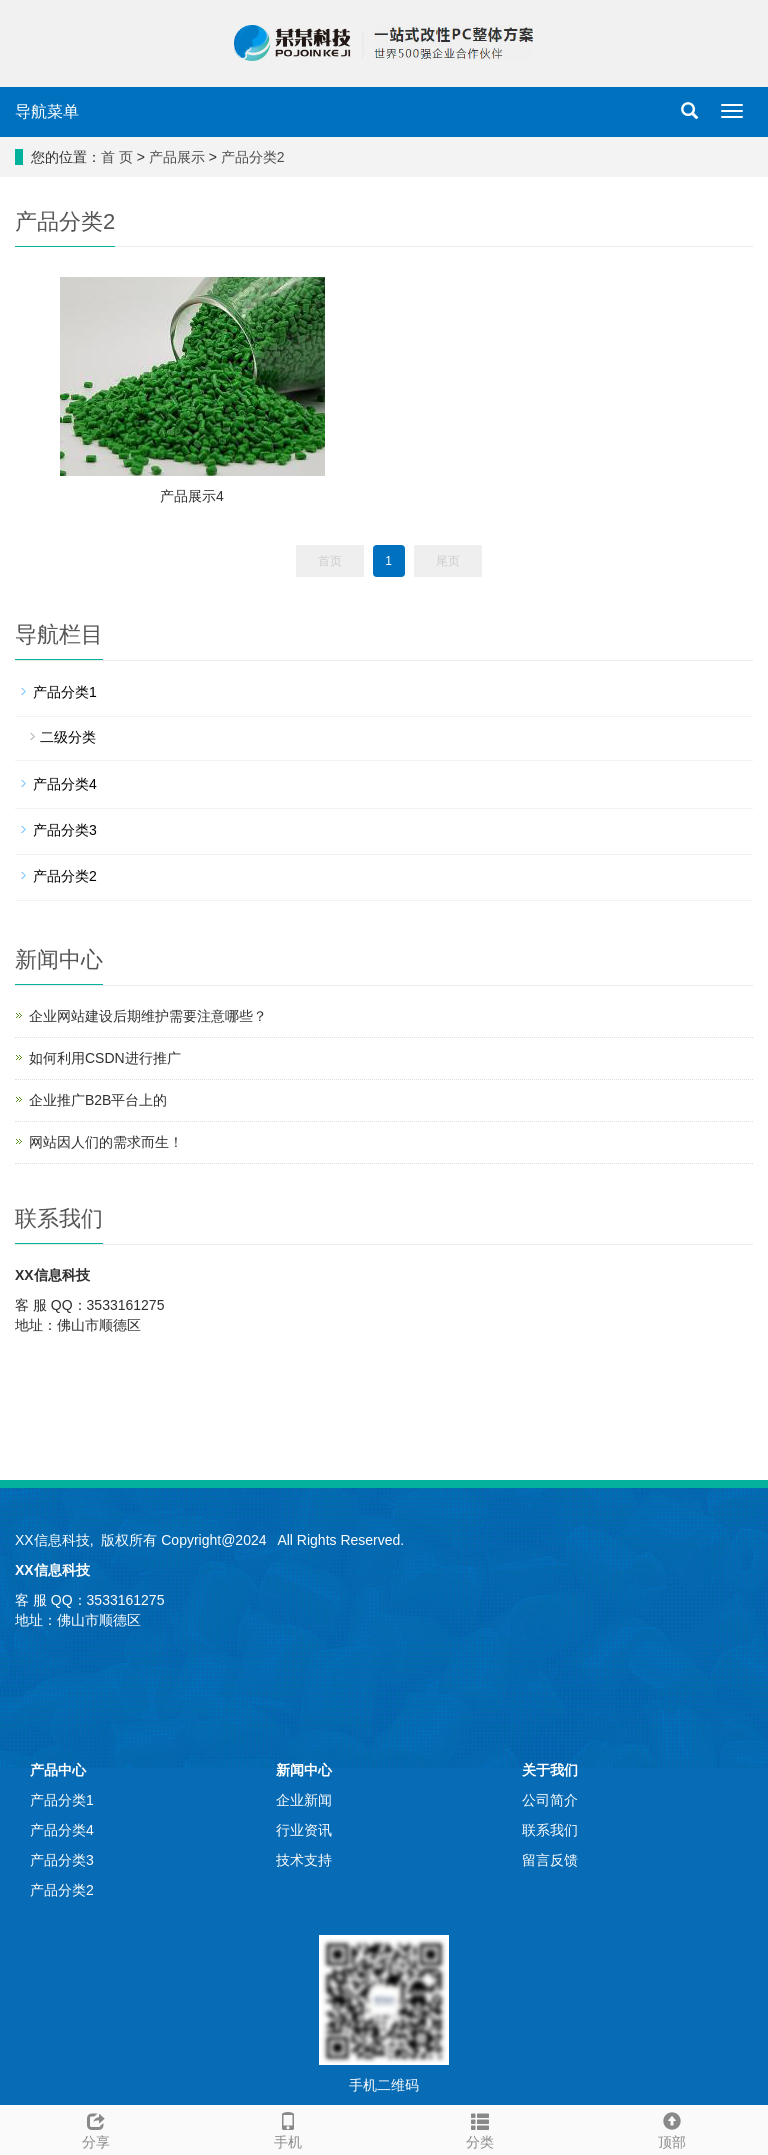 The height and width of the screenshot is (2155, 768). Describe the element at coordinates (253, 157) in the screenshot. I see `产品分类2` at that location.